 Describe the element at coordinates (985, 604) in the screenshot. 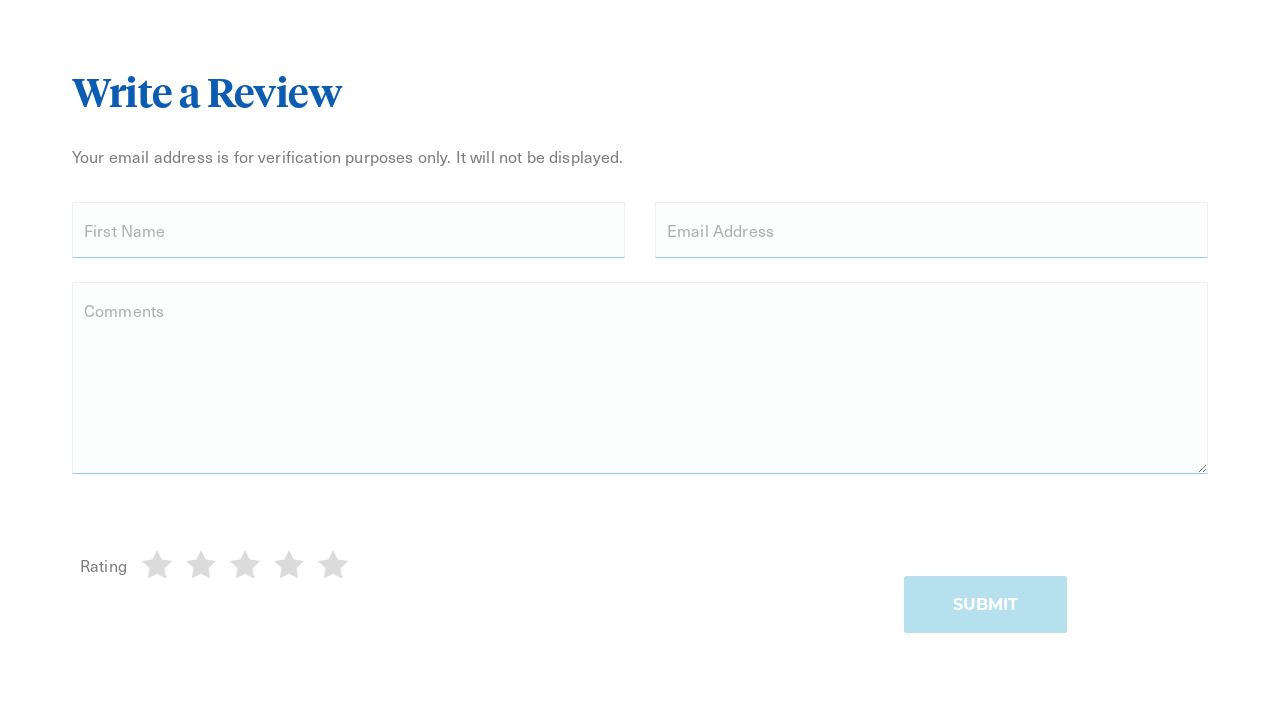

I see `Submit` at that location.